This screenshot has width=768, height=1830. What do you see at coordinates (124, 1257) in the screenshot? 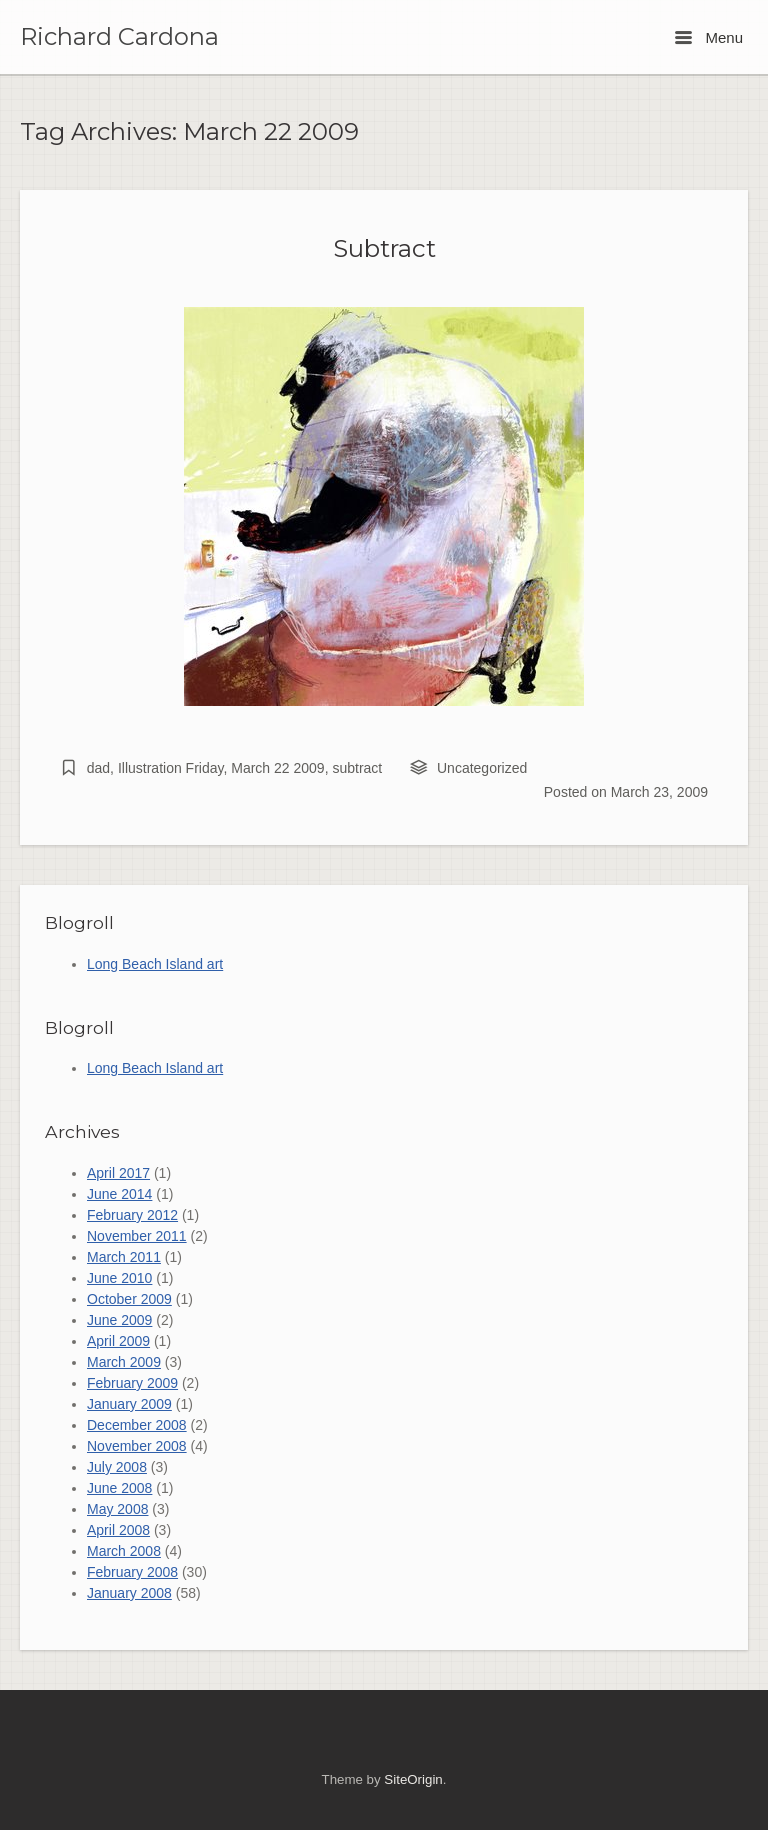
I see `March 2011` at bounding box center [124, 1257].